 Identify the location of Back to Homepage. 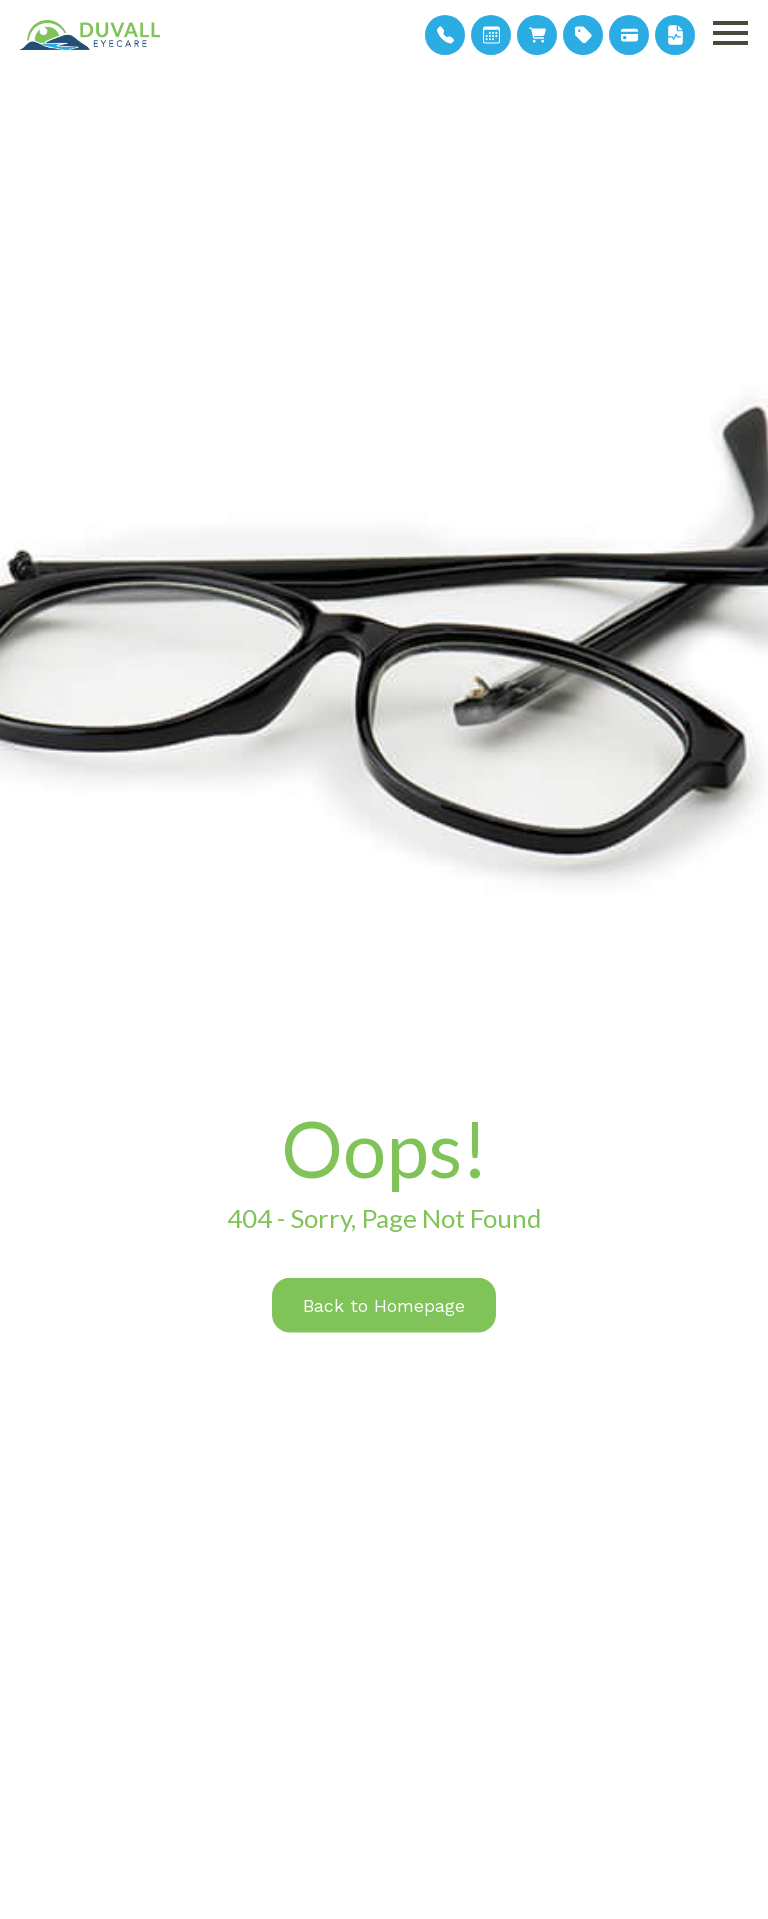
(384, 1304).